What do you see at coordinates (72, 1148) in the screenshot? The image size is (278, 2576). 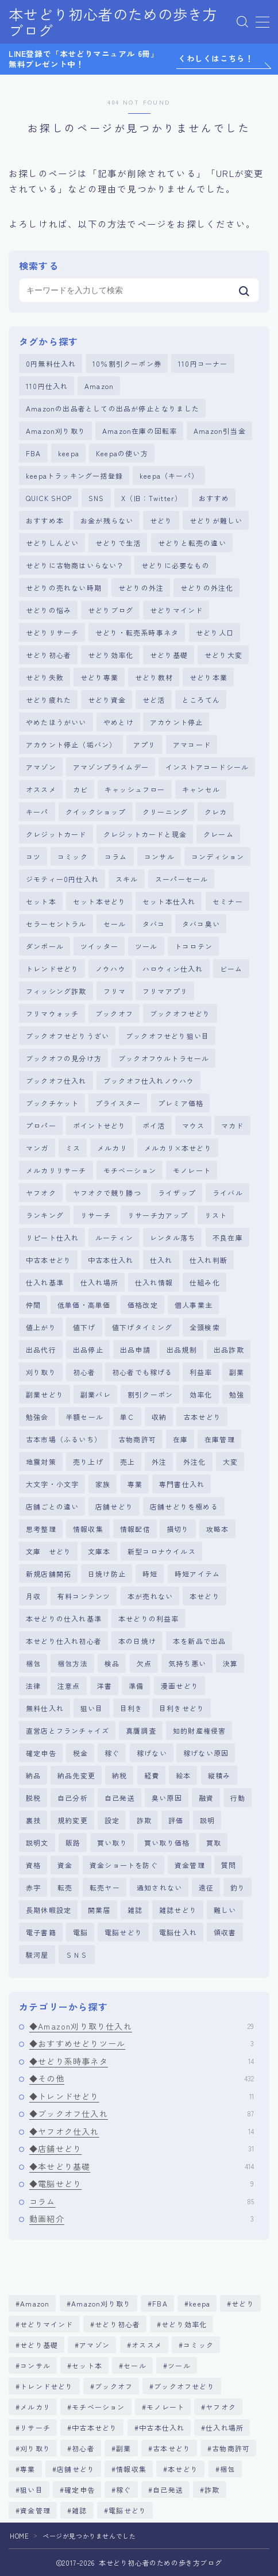 I see `ミス` at bounding box center [72, 1148].